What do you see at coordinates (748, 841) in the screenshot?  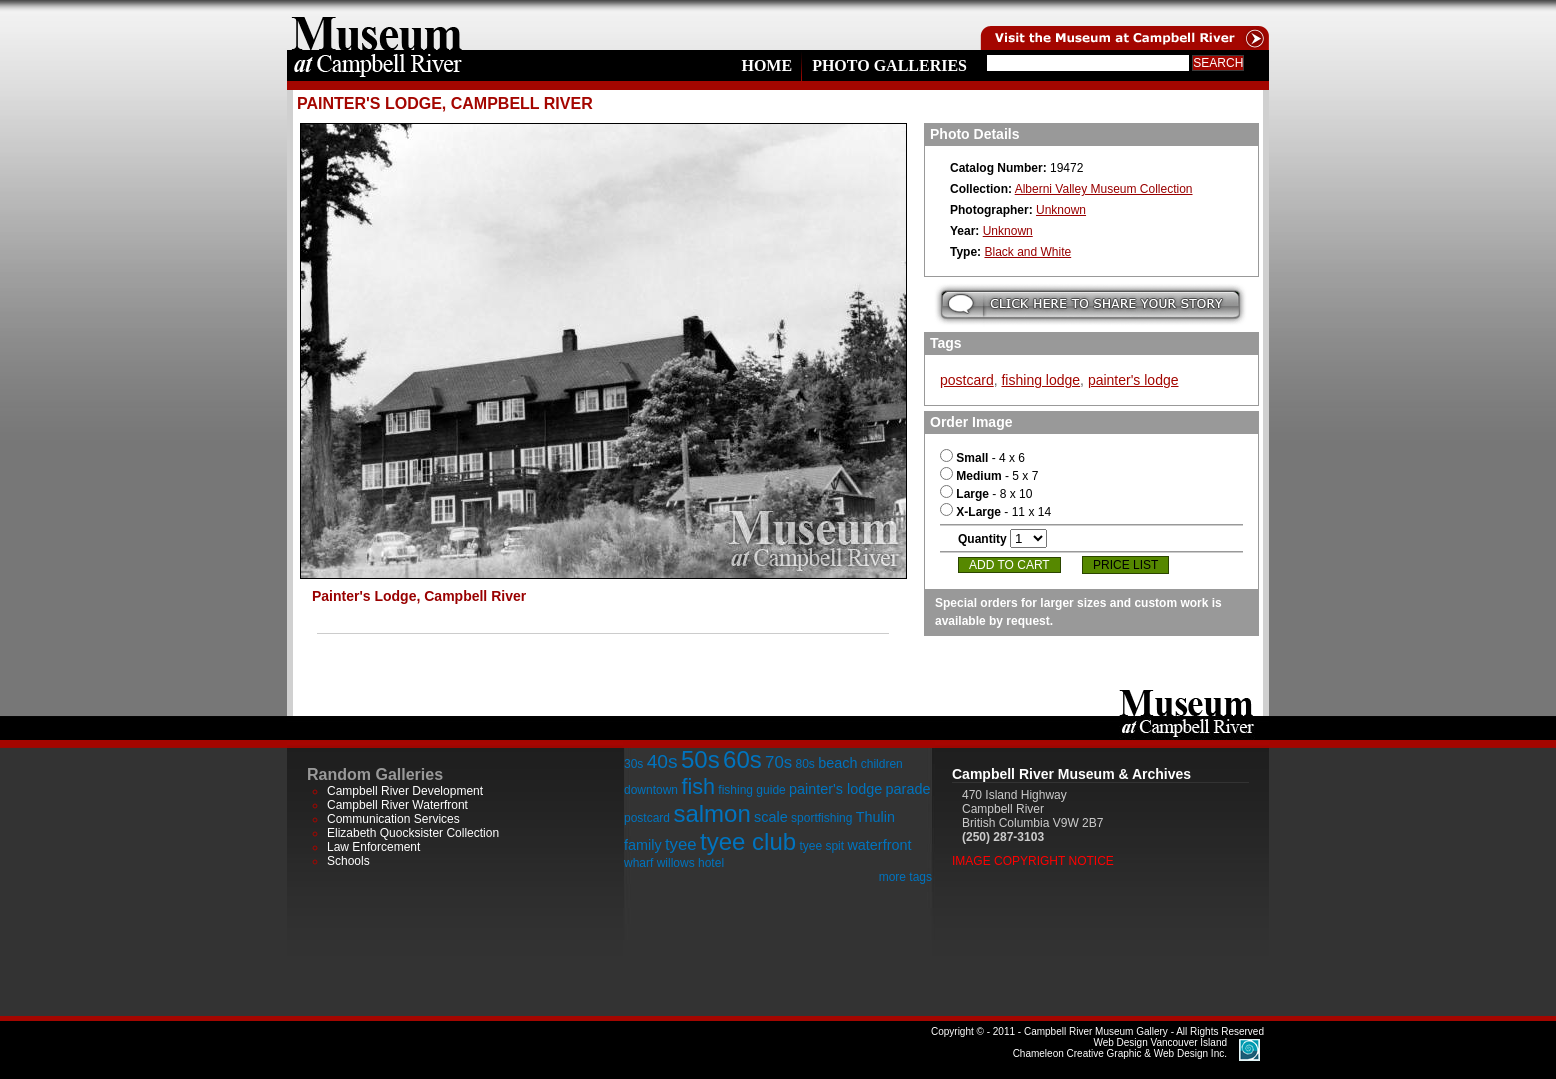 I see `tyee club` at bounding box center [748, 841].